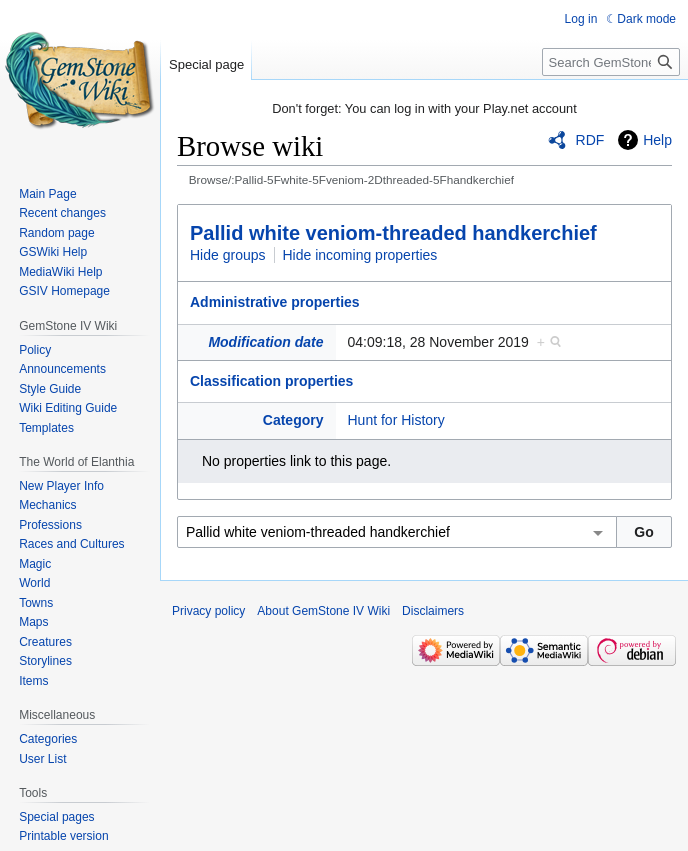 The image size is (688, 851). Describe the element at coordinates (433, 611) in the screenshot. I see `Disclaimers` at that location.